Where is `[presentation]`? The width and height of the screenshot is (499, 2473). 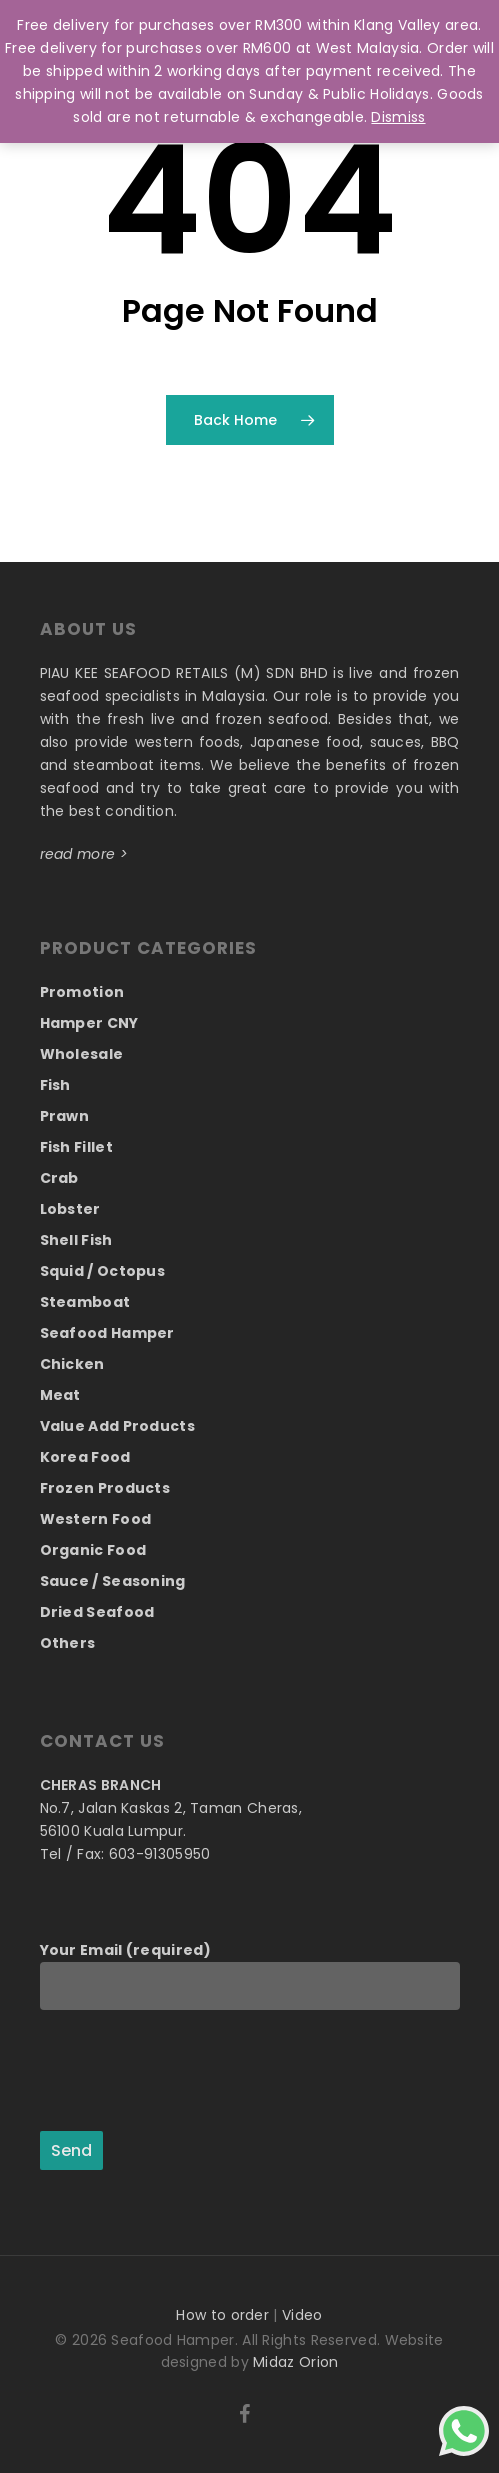
[presentation] is located at coordinates (192, 2072).